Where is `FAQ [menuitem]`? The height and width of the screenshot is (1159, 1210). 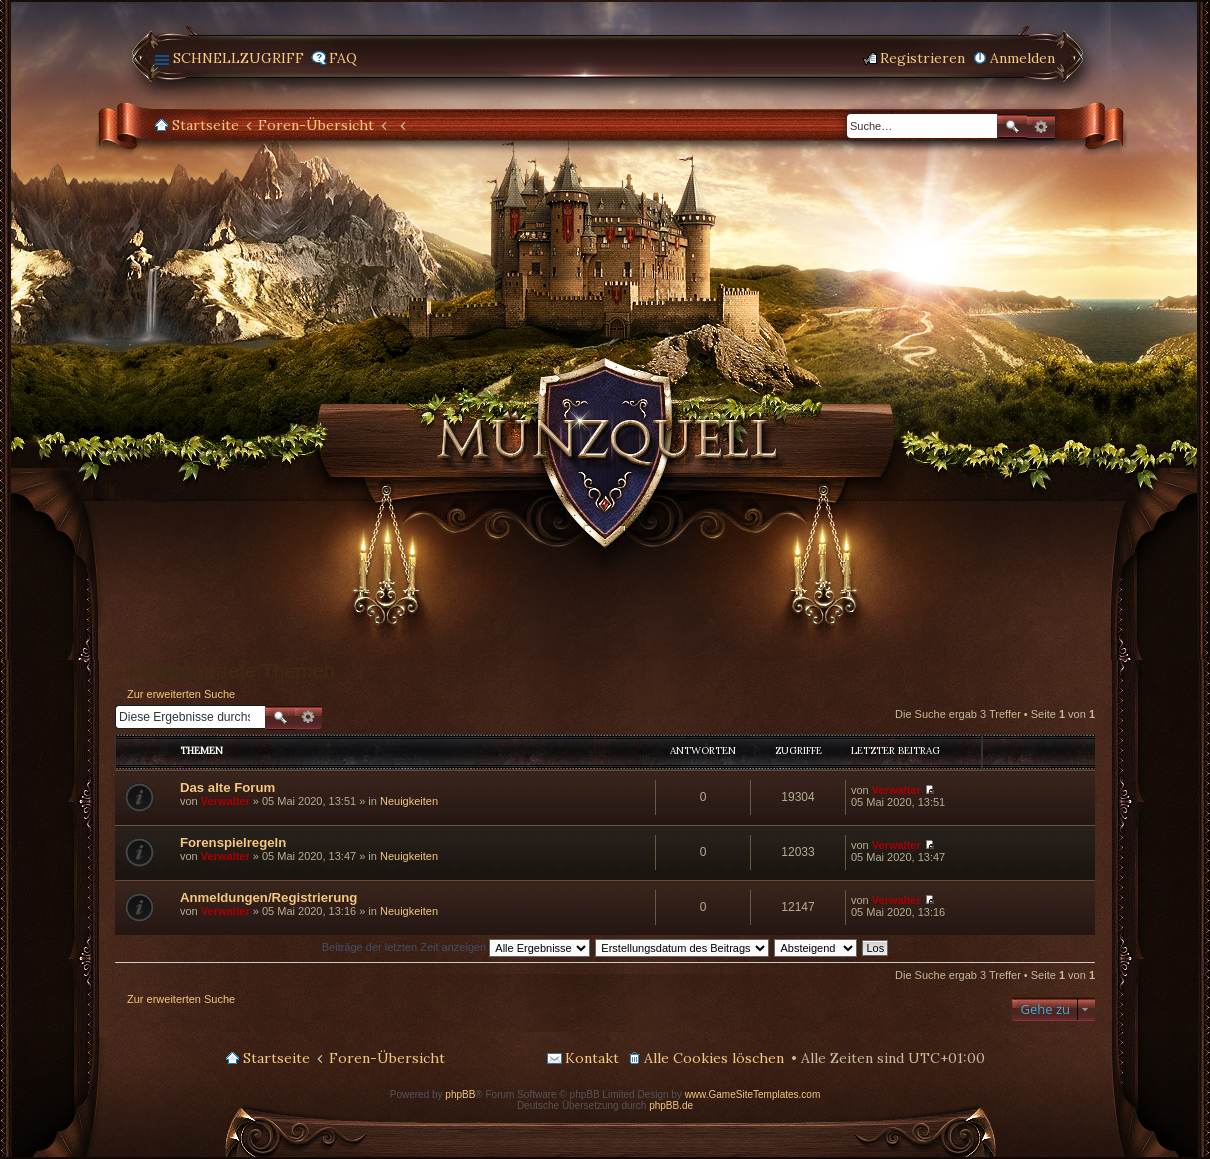
FAQ [menuitem] is located at coordinates (343, 58).